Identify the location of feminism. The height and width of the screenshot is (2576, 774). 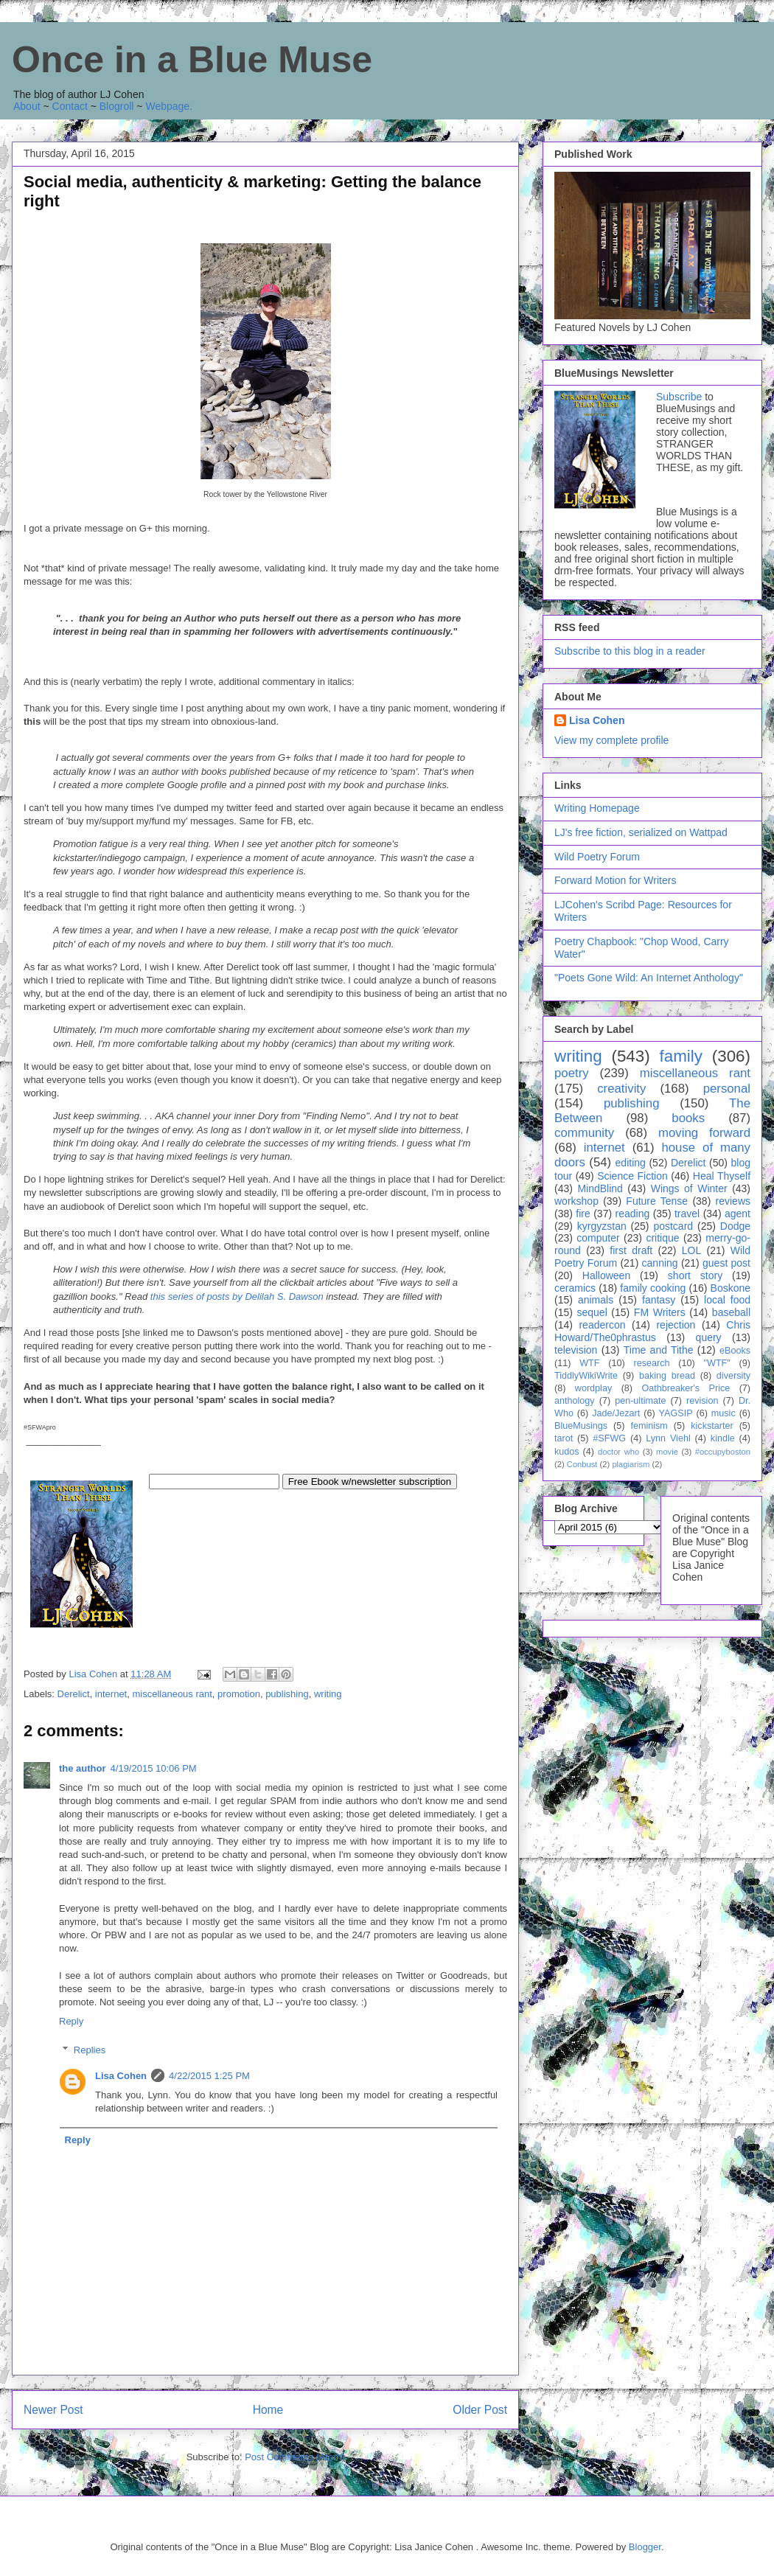
(648, 1426).